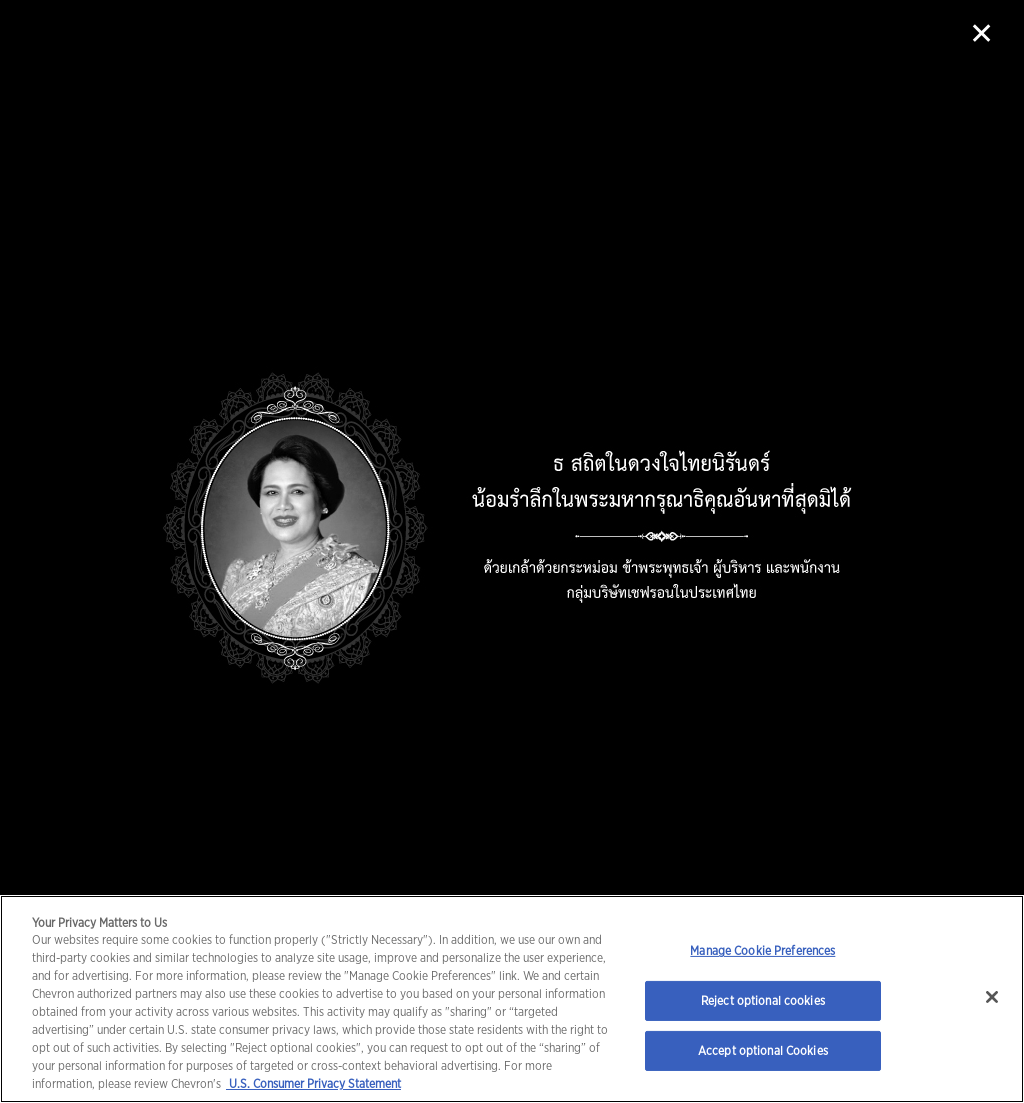 Image resolution: width=1024 pixels, height=1103 pixels. What do you see at coordinates (763, 1050) in the screenshot?
I see `Accept optional Cookies` at bounding box center [763, 1050].